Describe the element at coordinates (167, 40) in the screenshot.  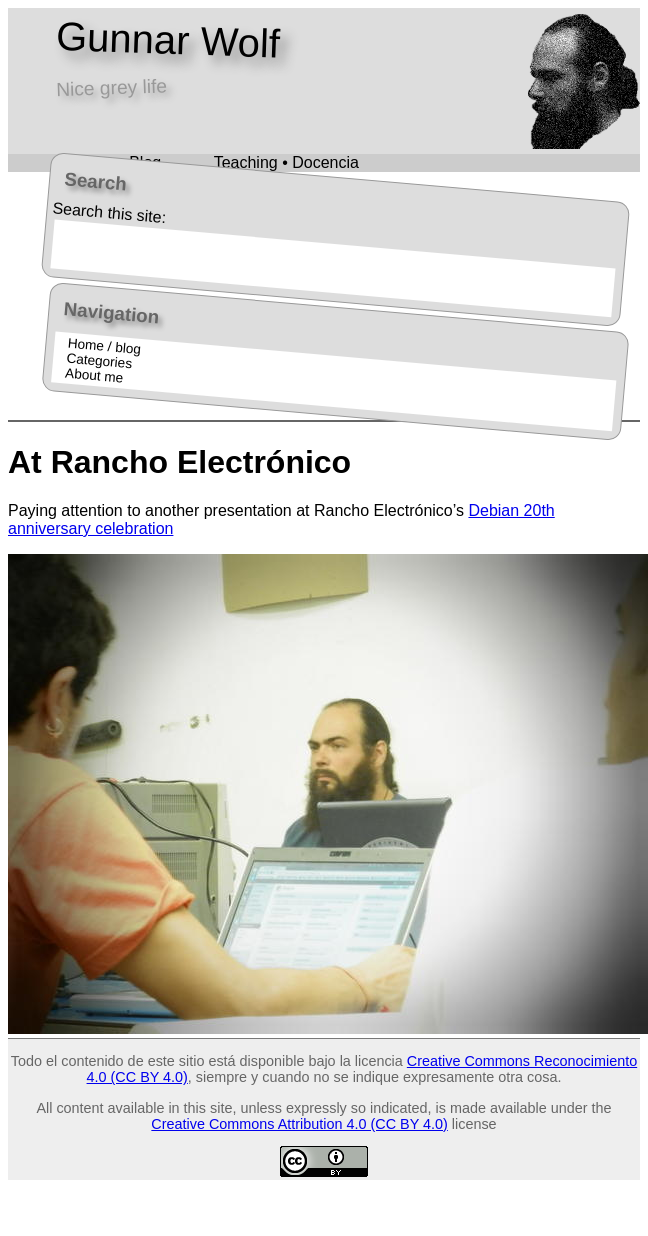
I see `Gunnar Wolf` at that location.